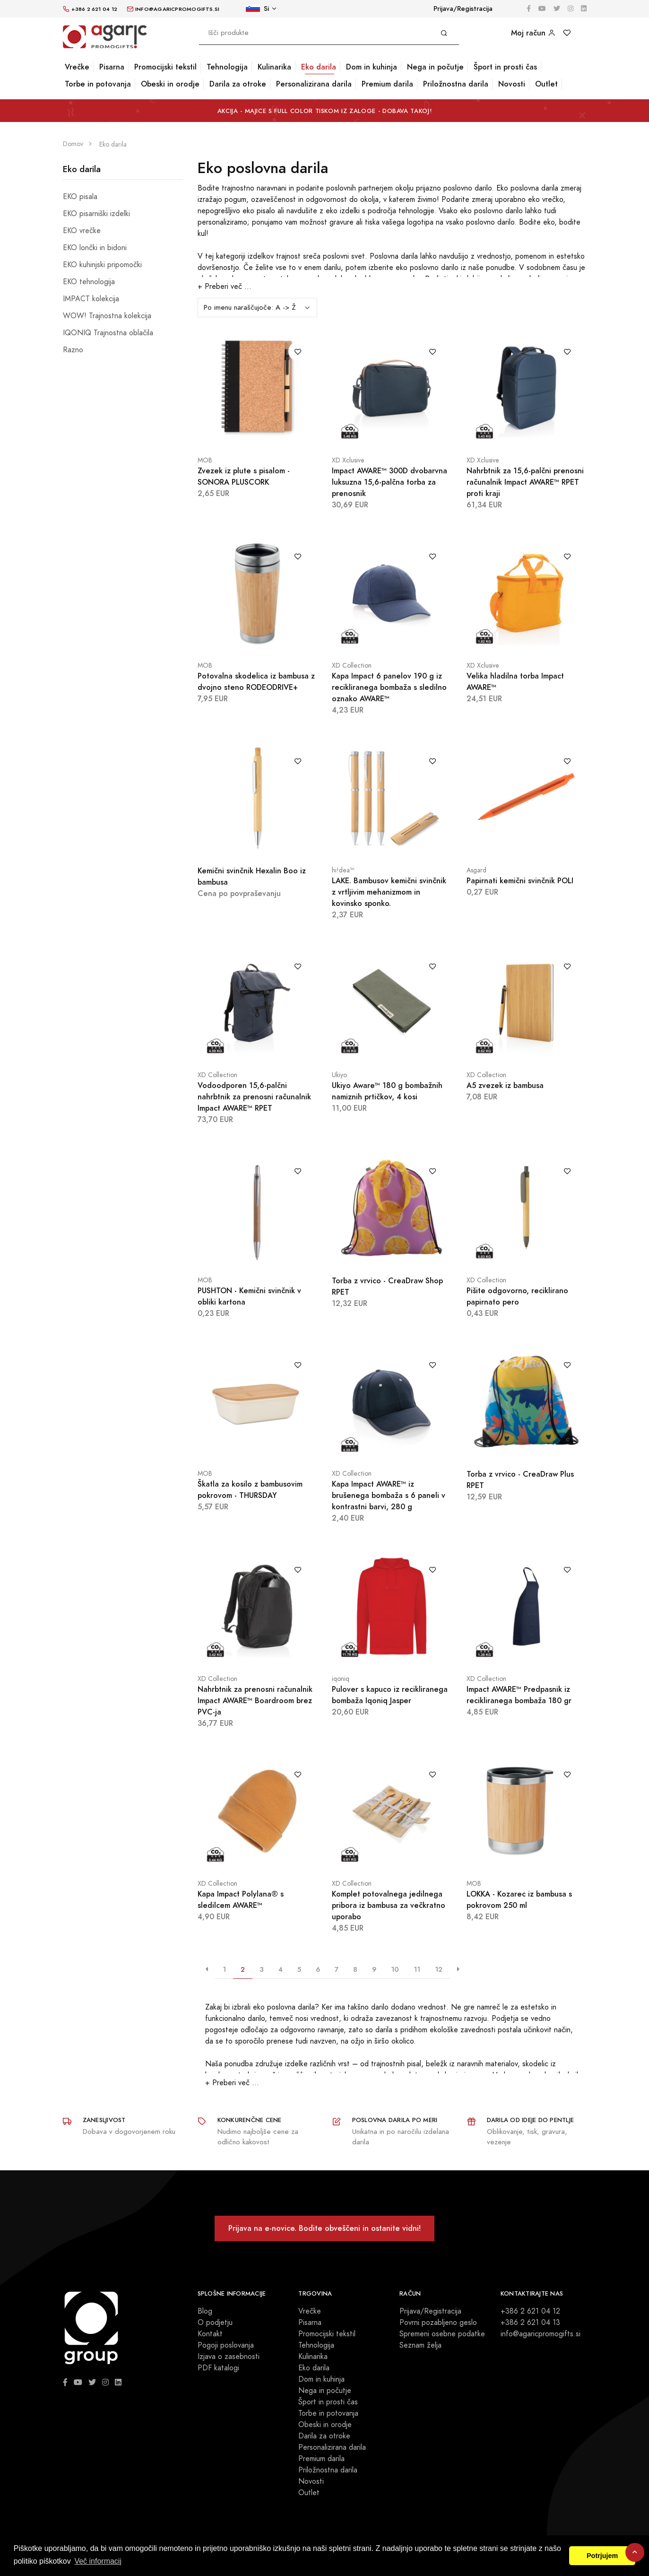  I want to click on Eko darila, so click(318, 66).